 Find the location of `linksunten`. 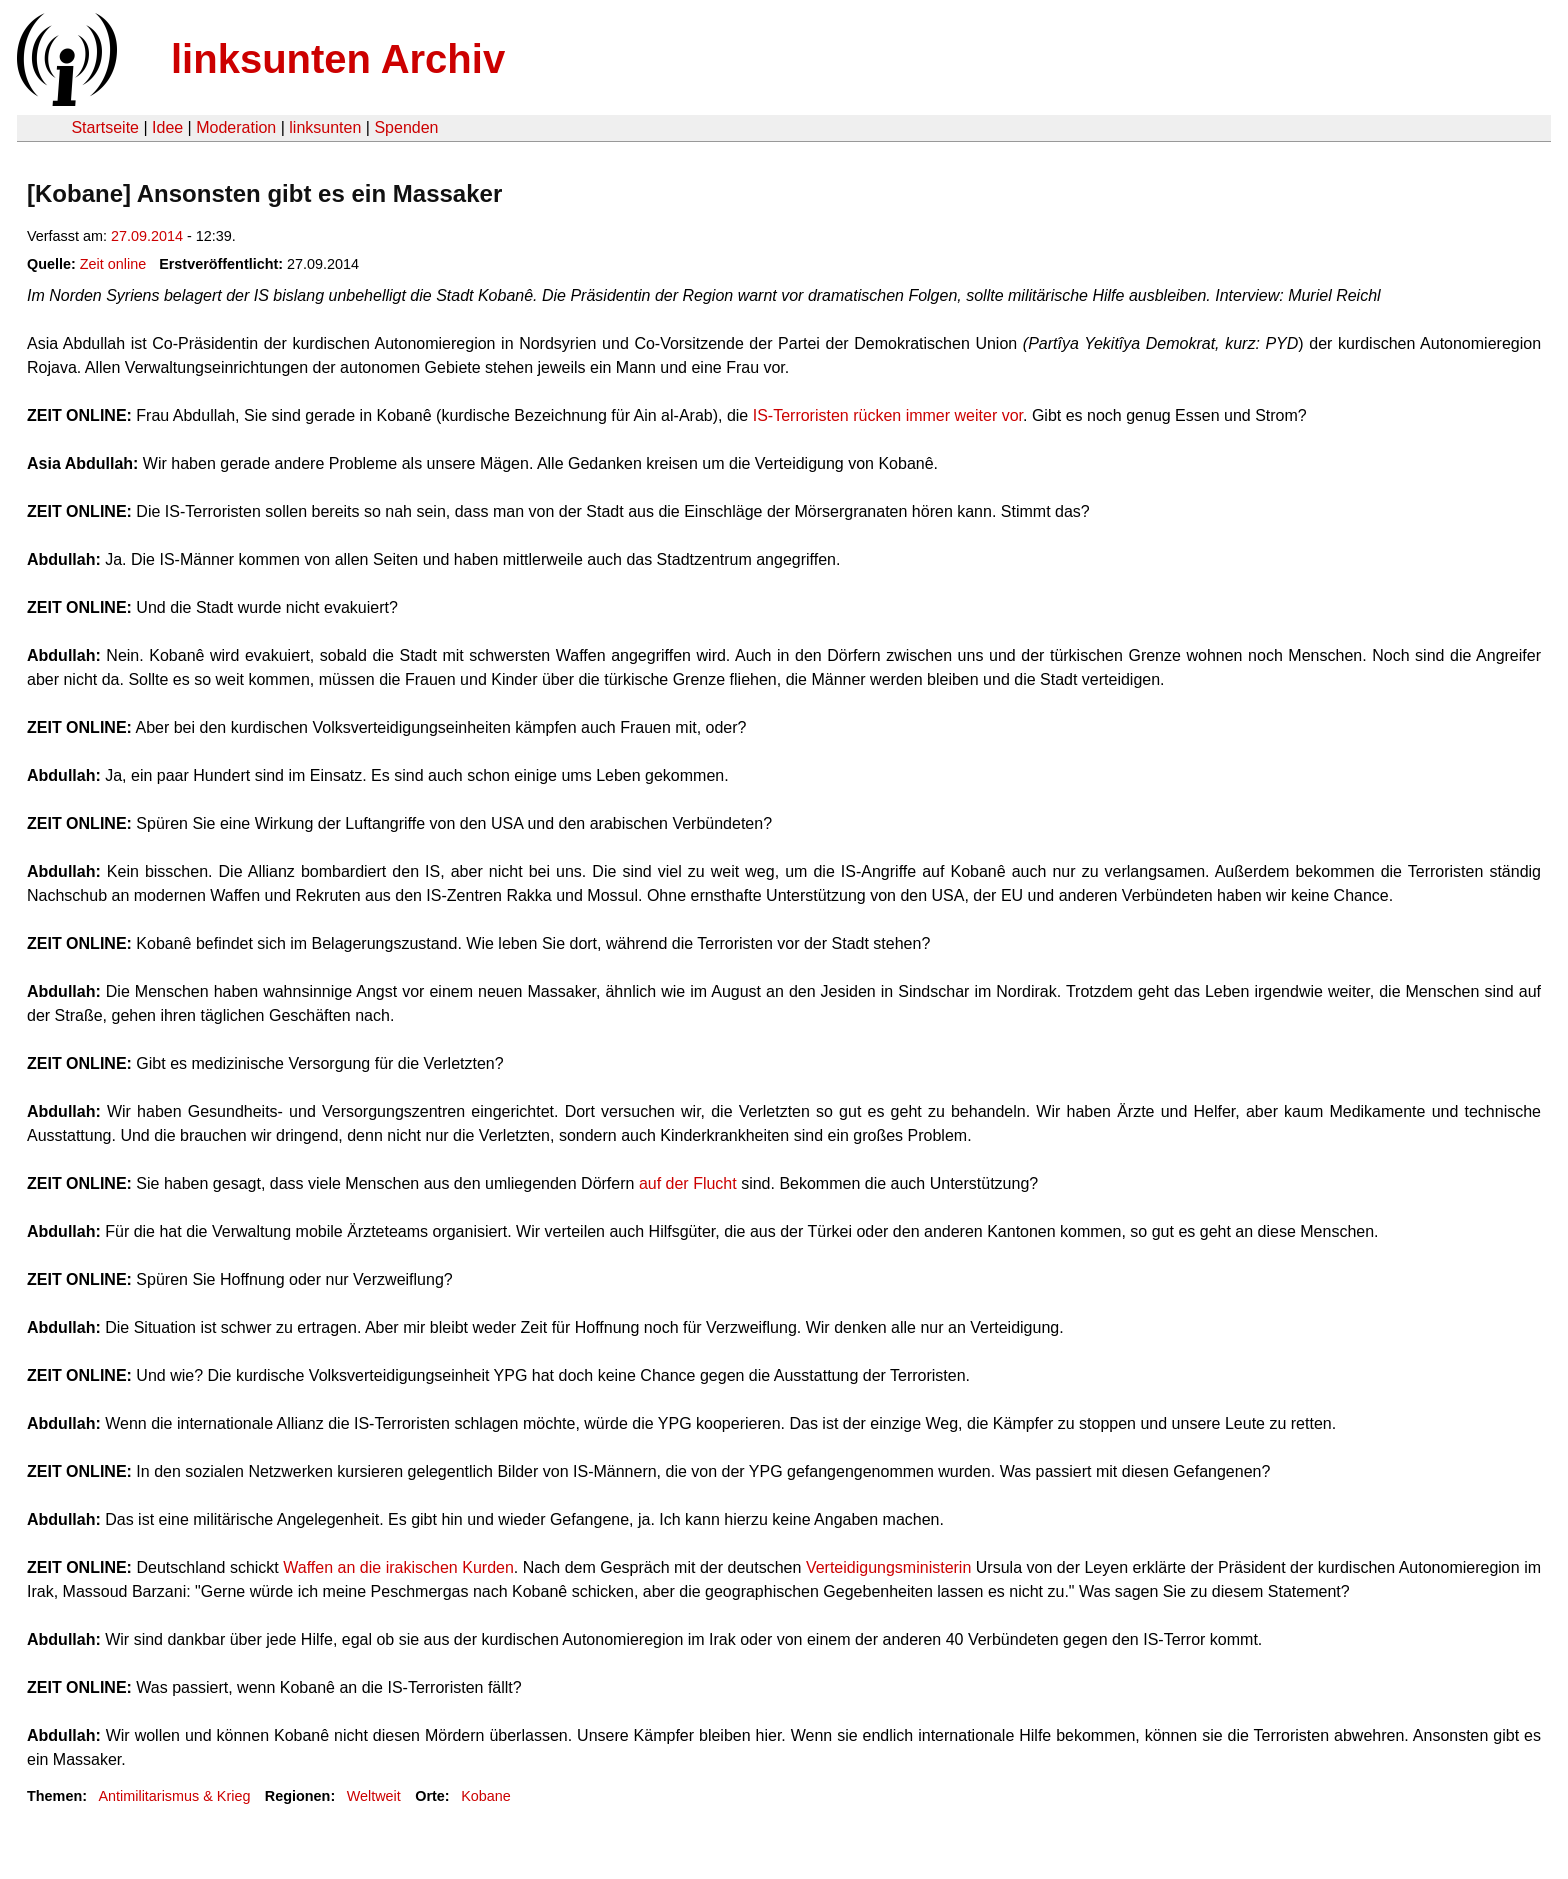

linksunten is located at coordinates (325, 127).